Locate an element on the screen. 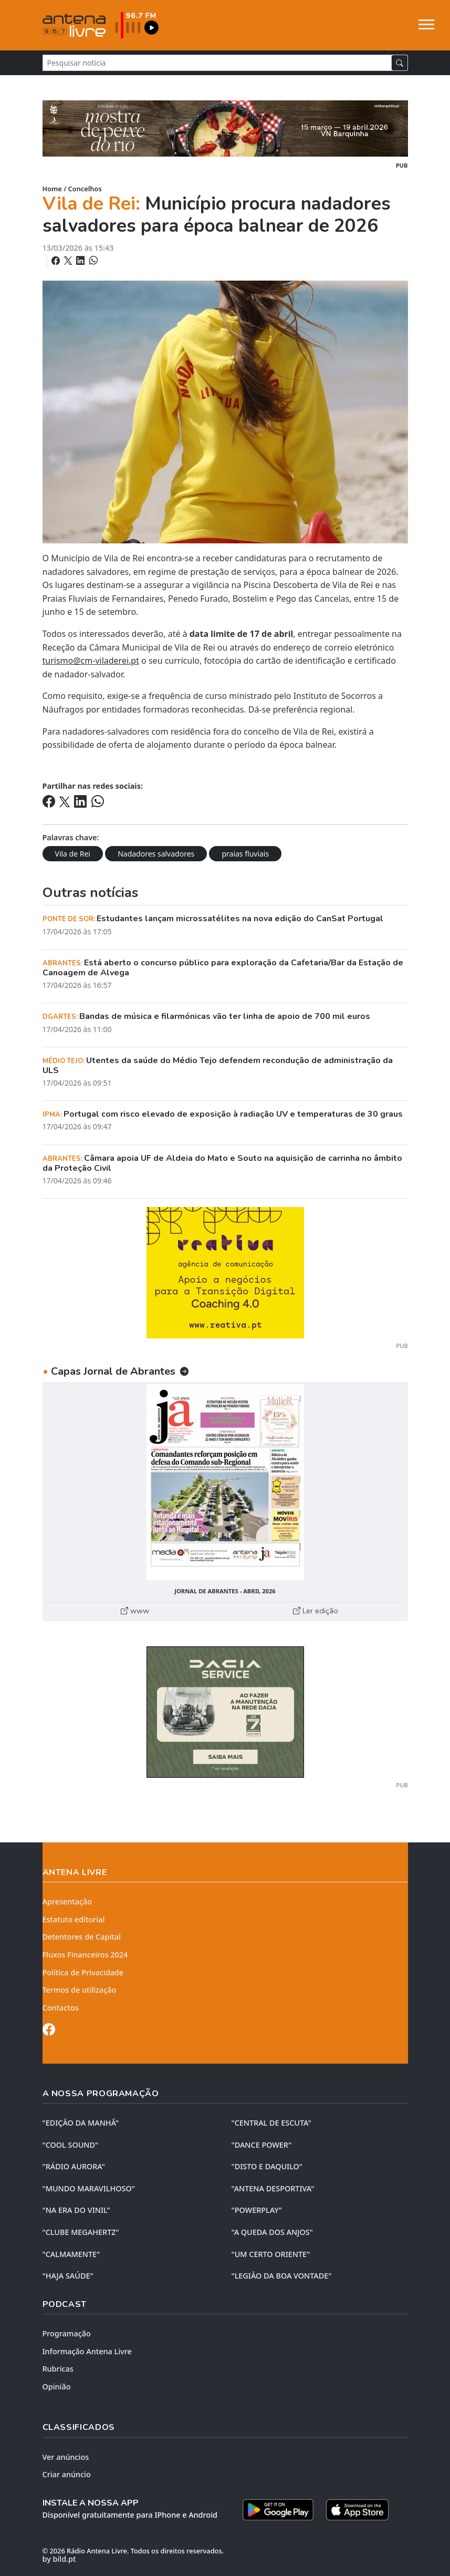 Image resolution: width=450 pixels, height=2576 pixels. Programação is located at coordinates (67, 2333).